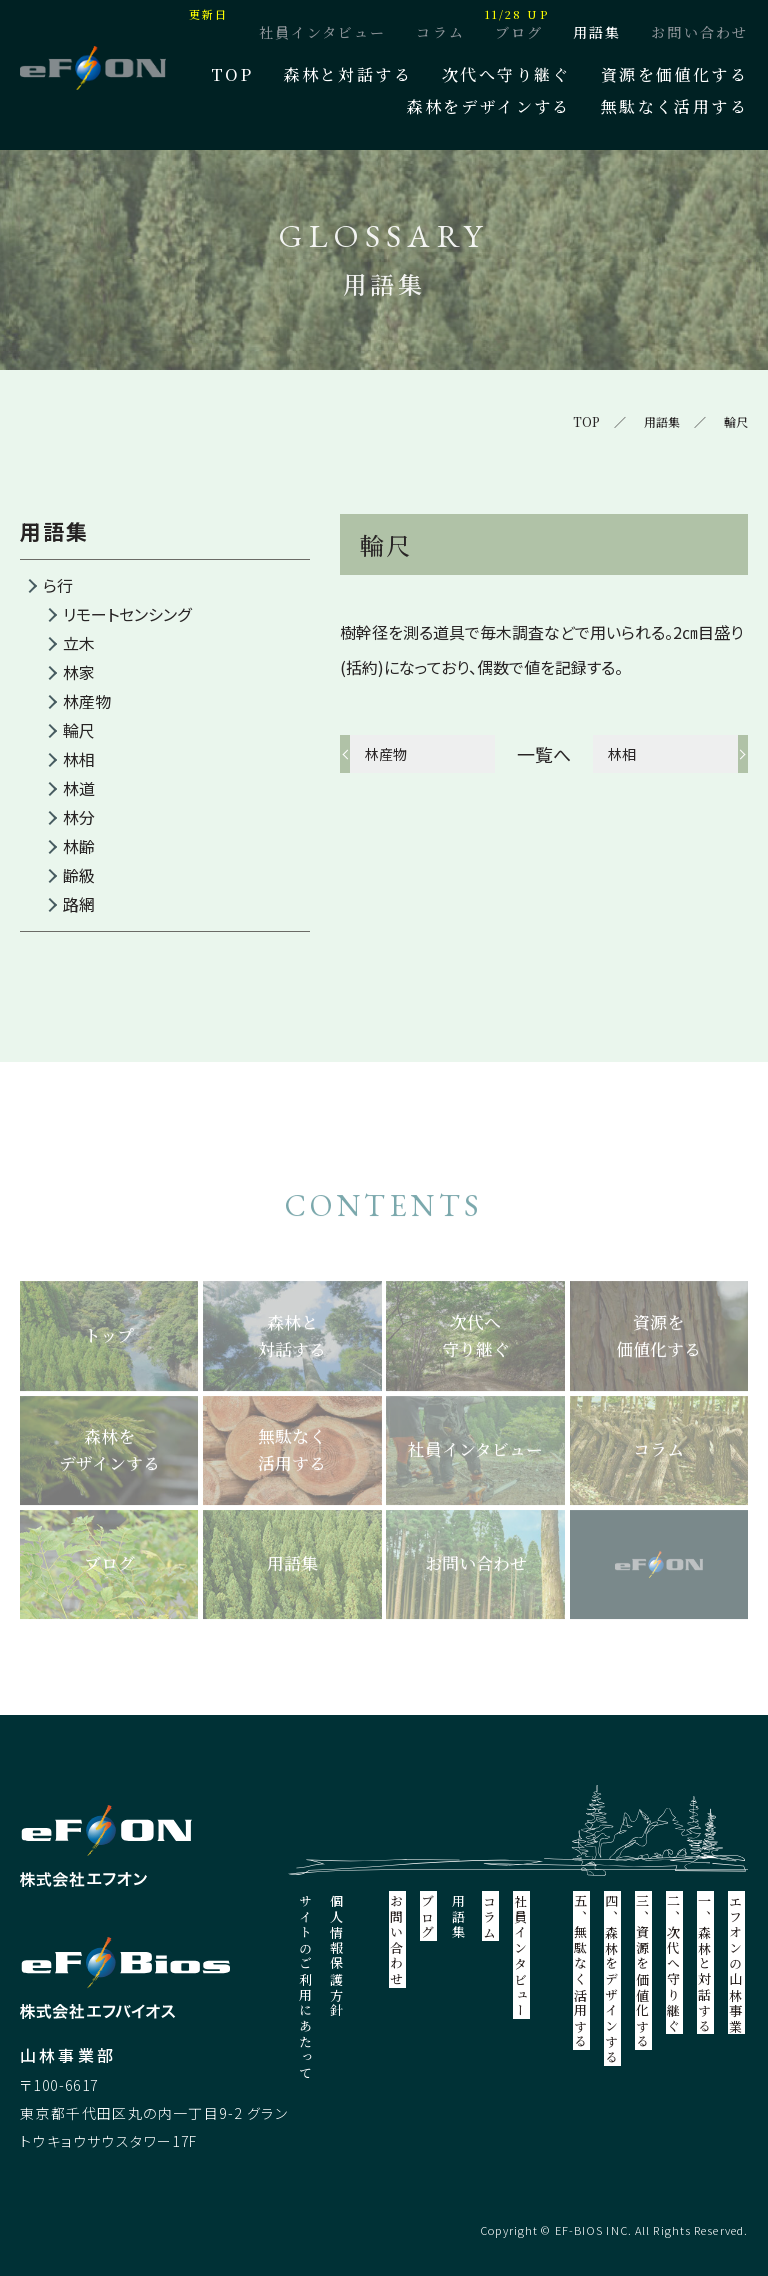 This screenshot has height=2276, width=768. I want to click on ら行, so click(58, 585).